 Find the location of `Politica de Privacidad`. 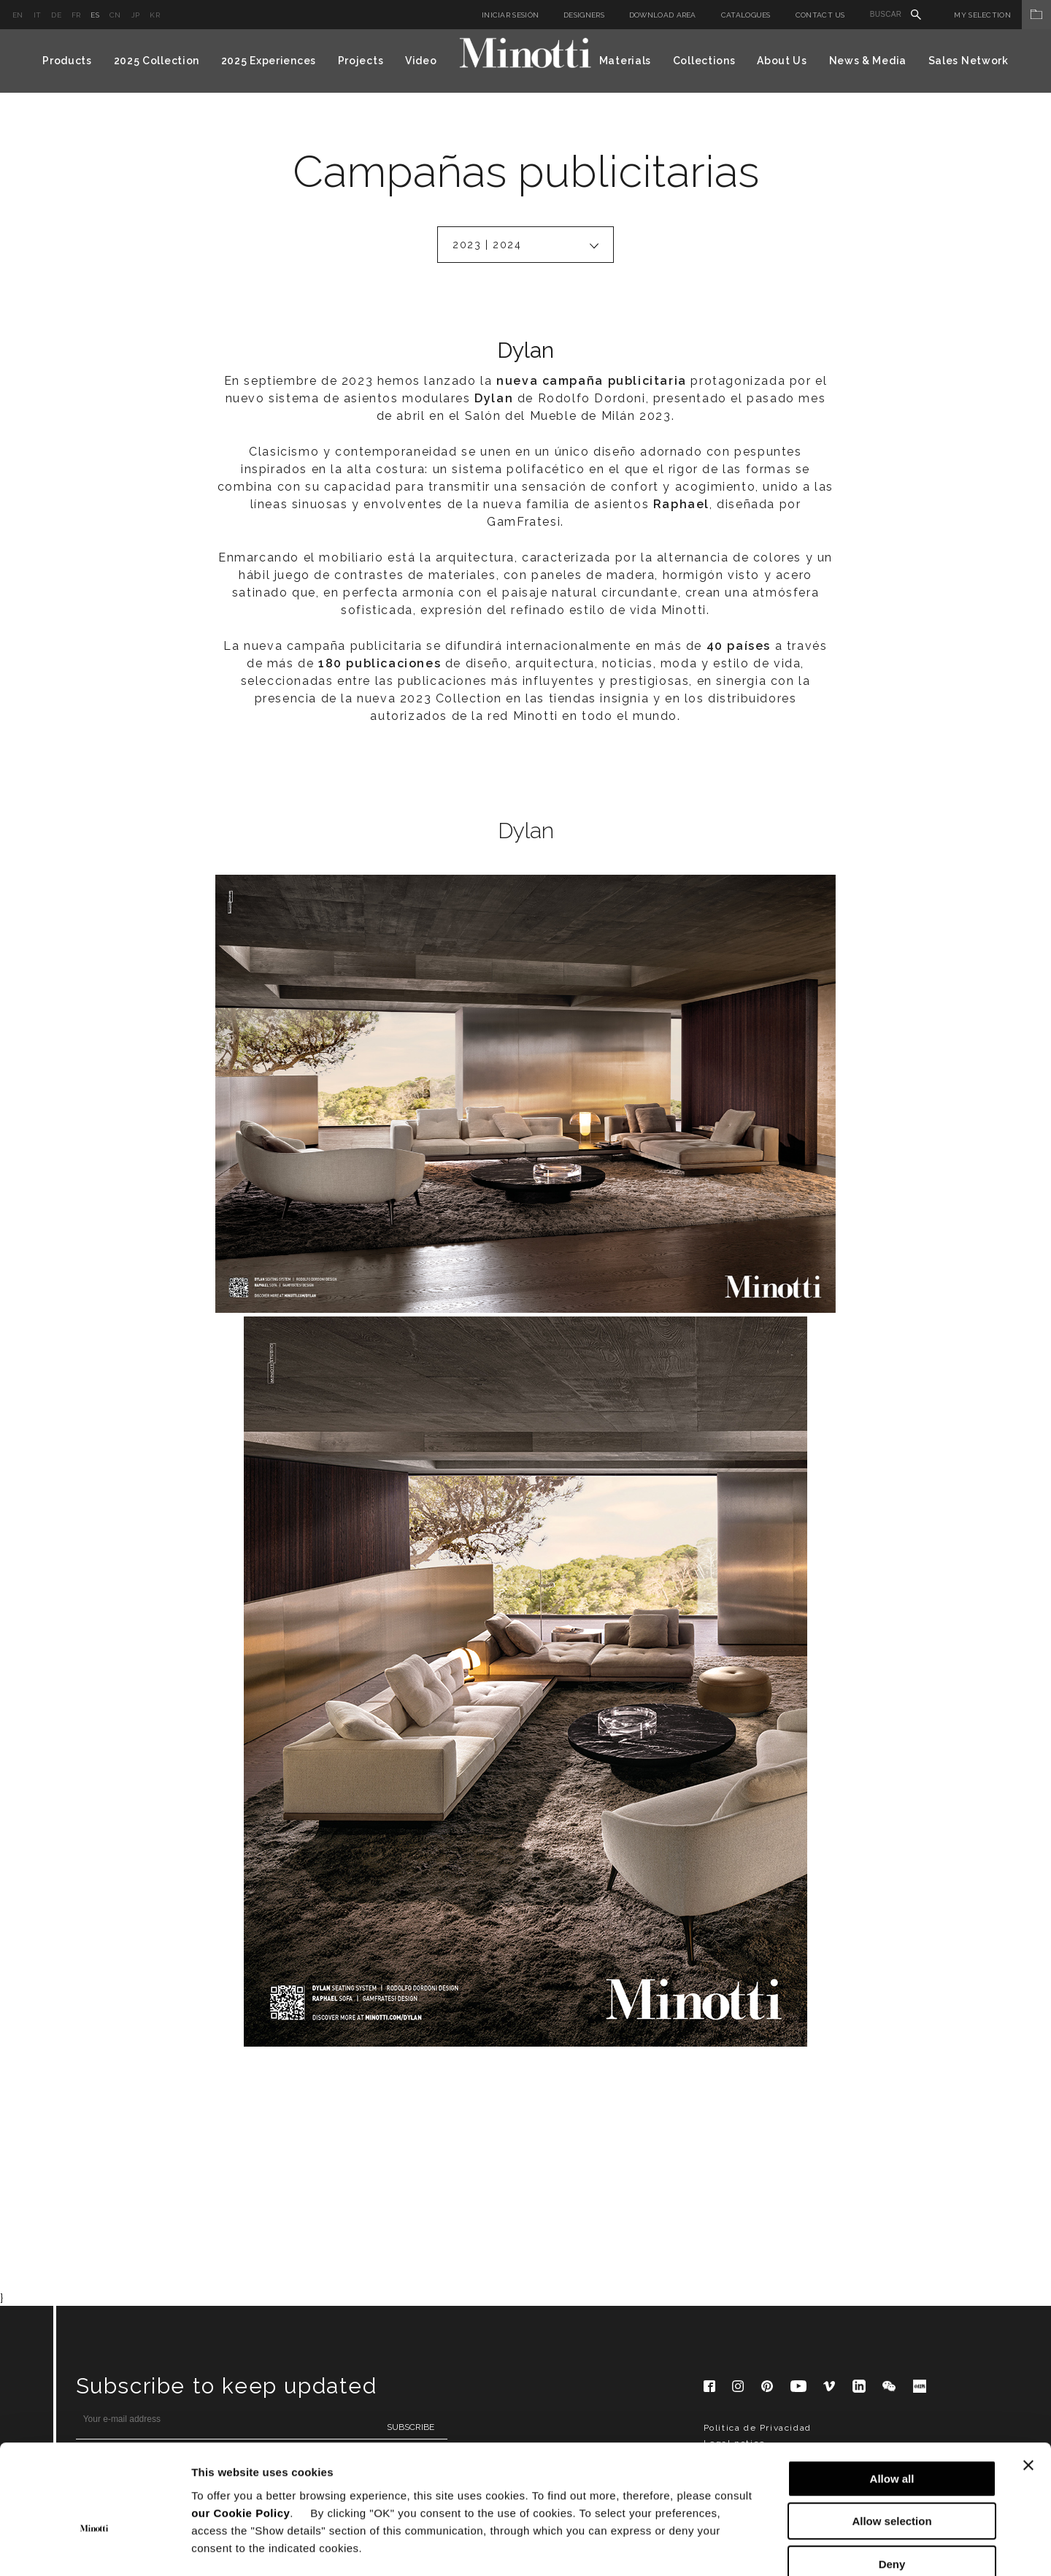

Politica de Privacidad is located at coordinates (758, 2136).